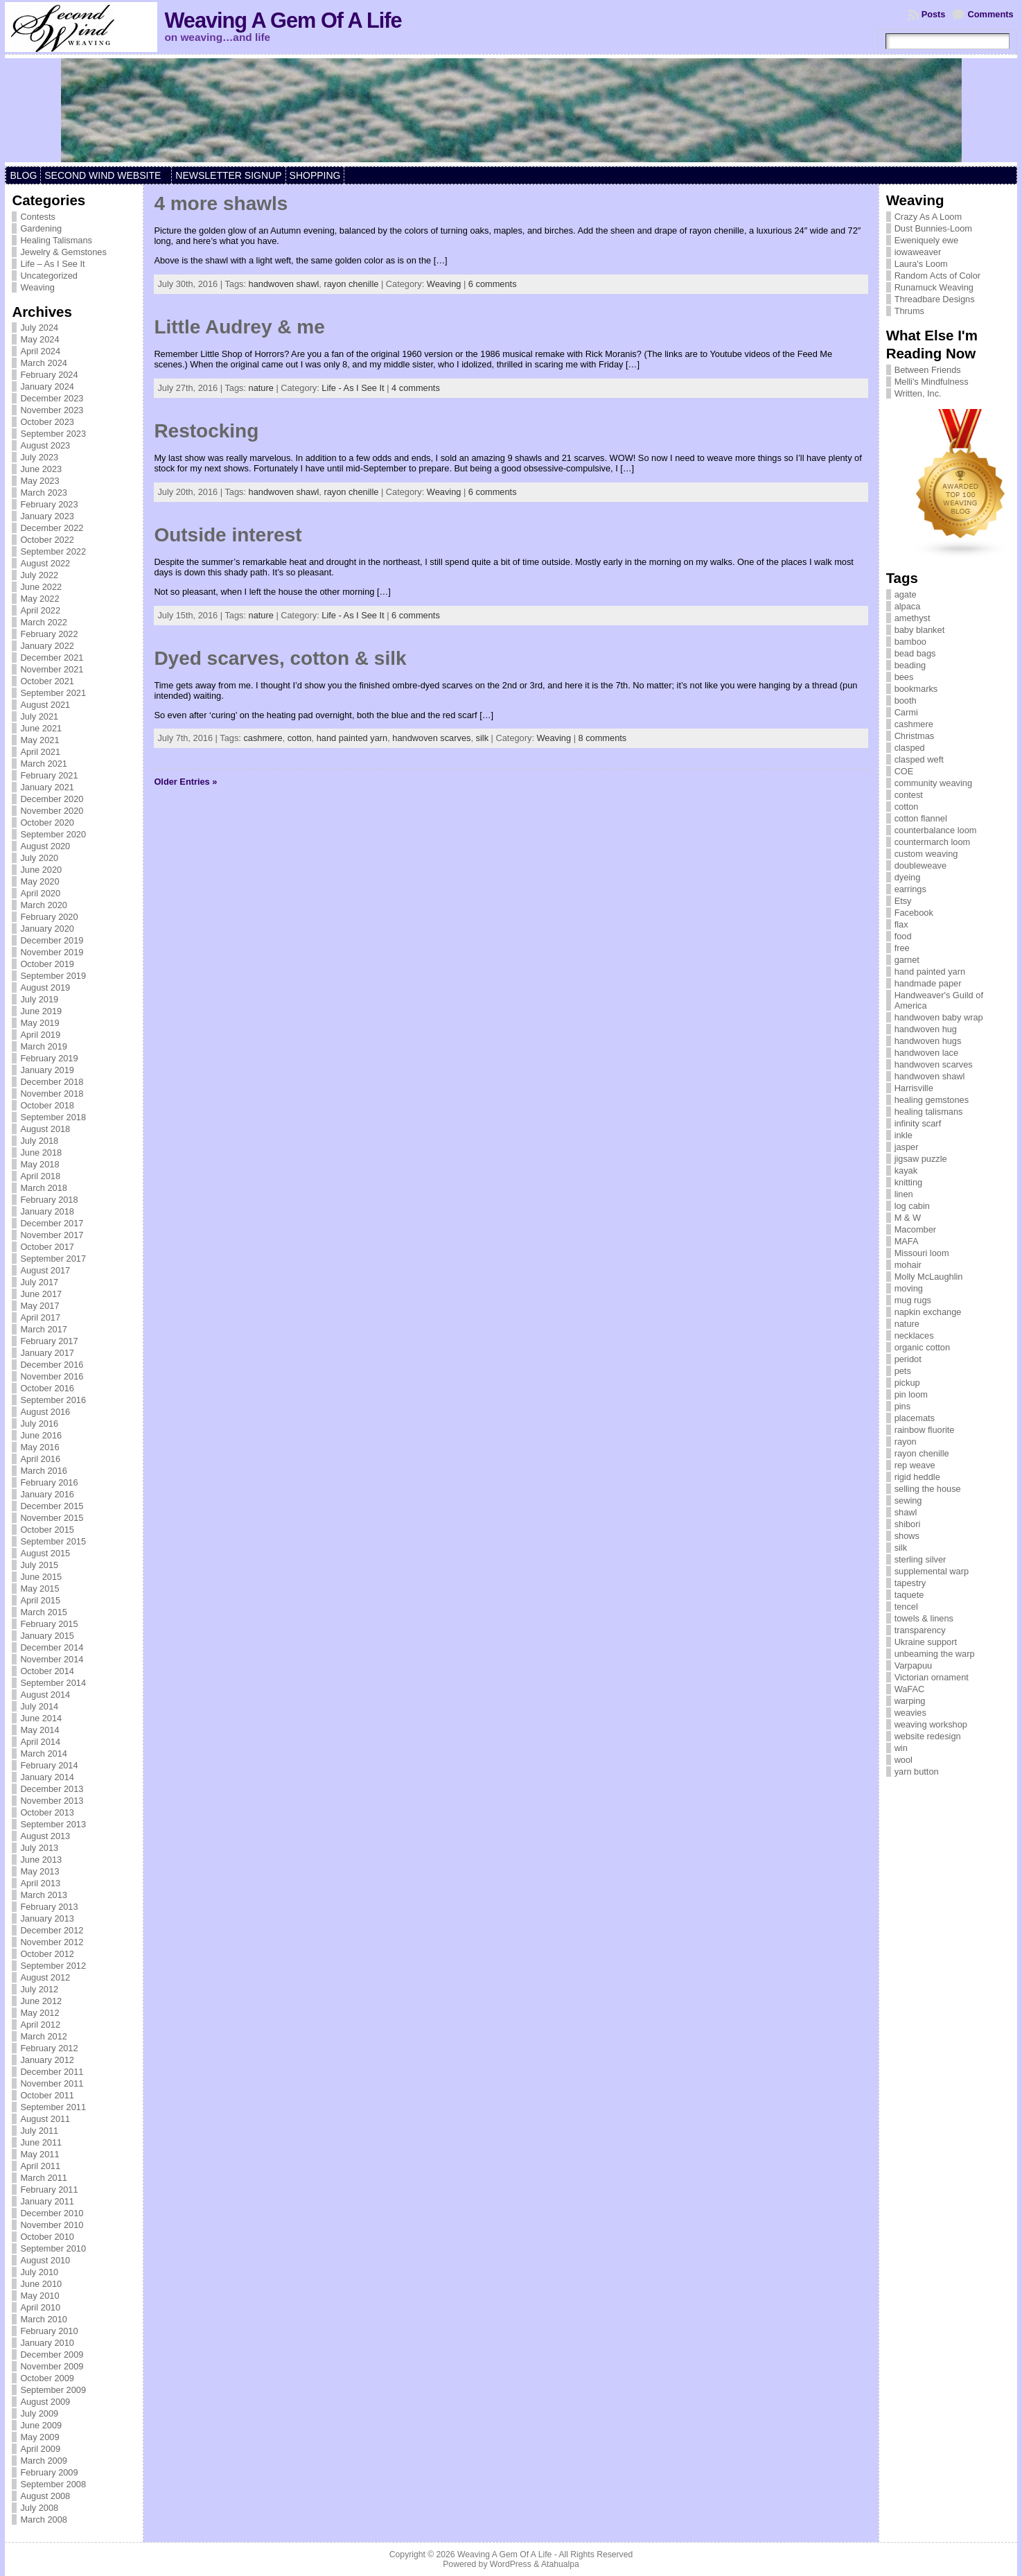 The width and height of the screenshot is (1022, 2576). What do you see at coordinates (39, 2413) in the screenshot?
I see `July 2009` at bounding box center [39, 2413].